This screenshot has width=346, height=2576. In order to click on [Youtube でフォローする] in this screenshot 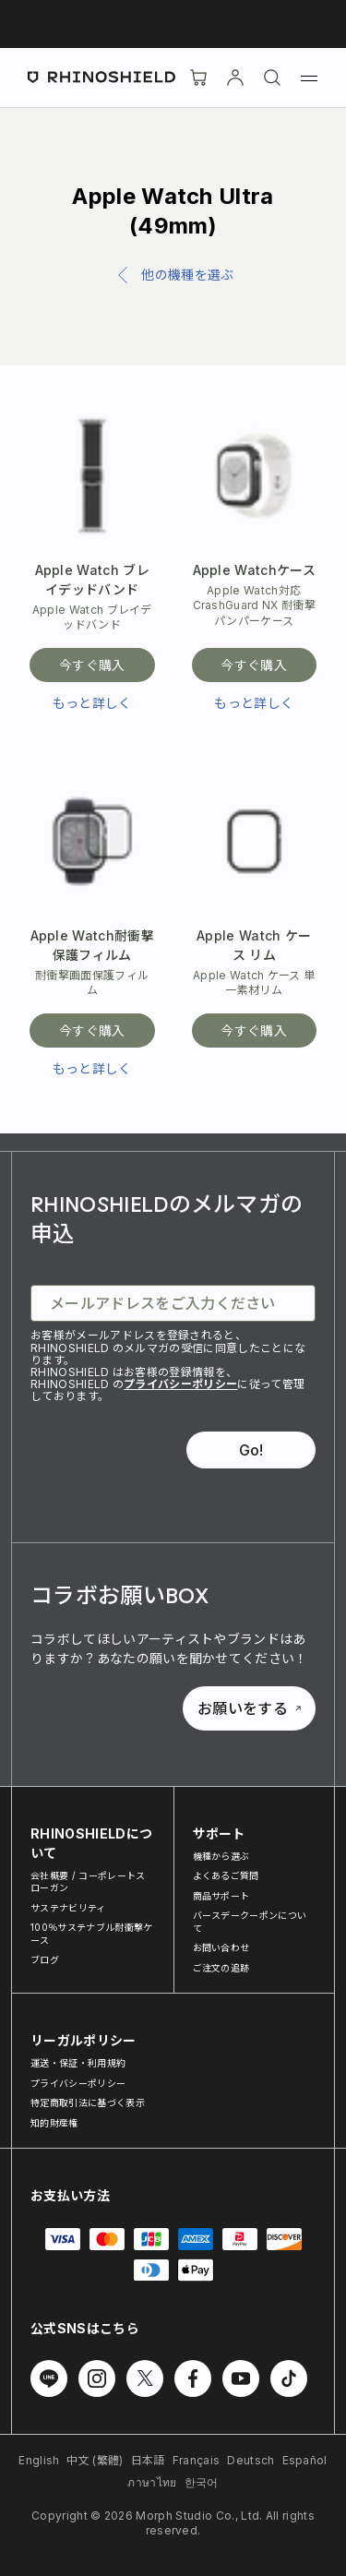, I will do `click(240, 2378)`.